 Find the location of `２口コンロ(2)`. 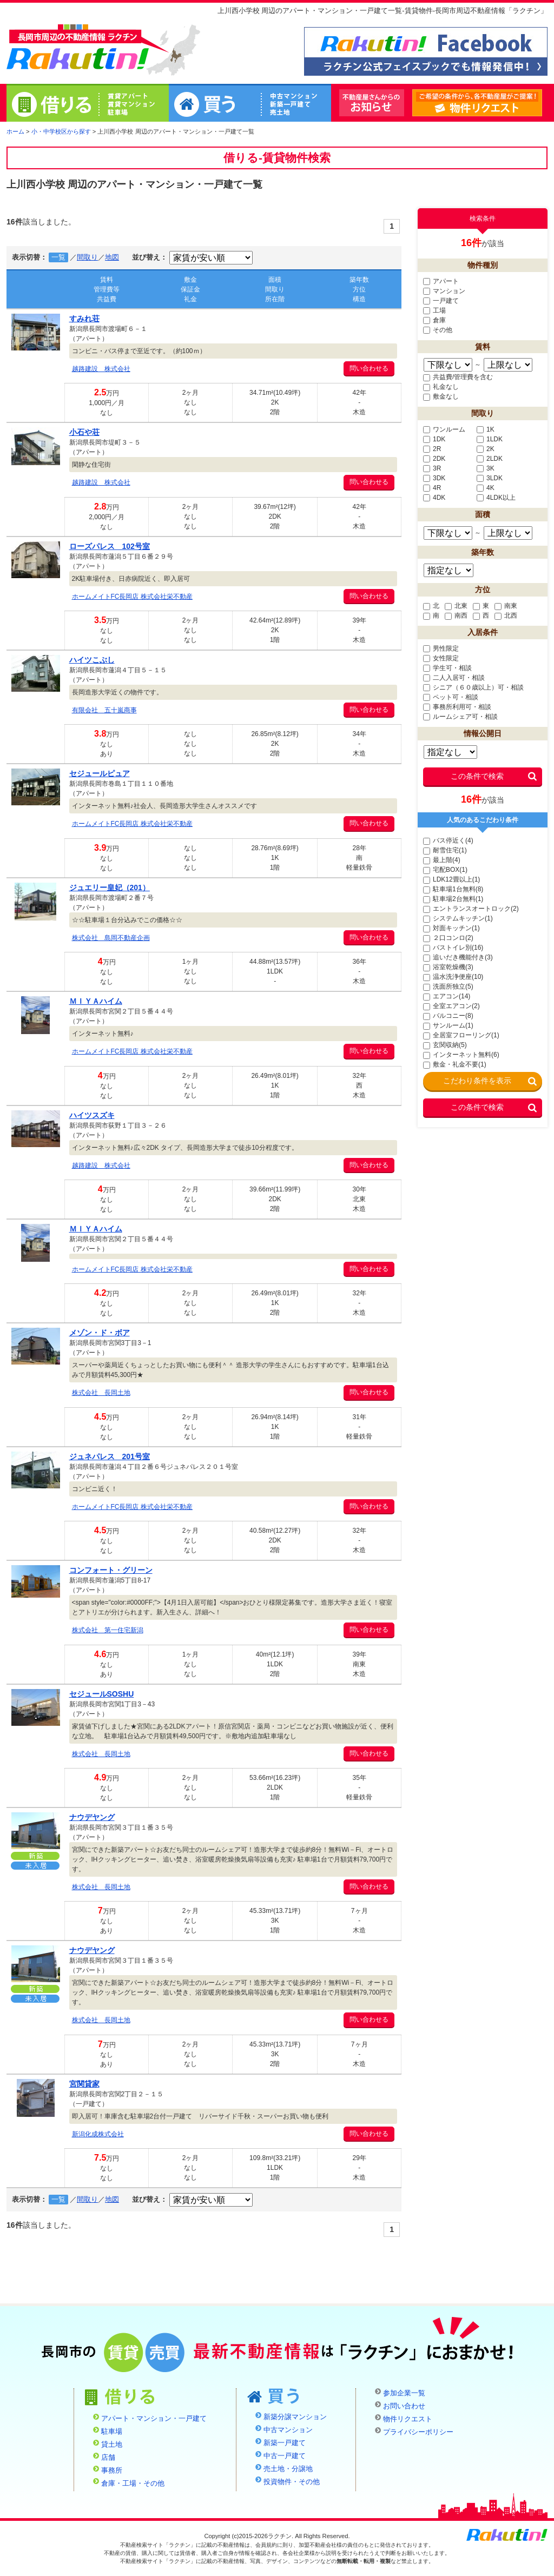

２口コンロ(2) is located at coordinates (448, 938).